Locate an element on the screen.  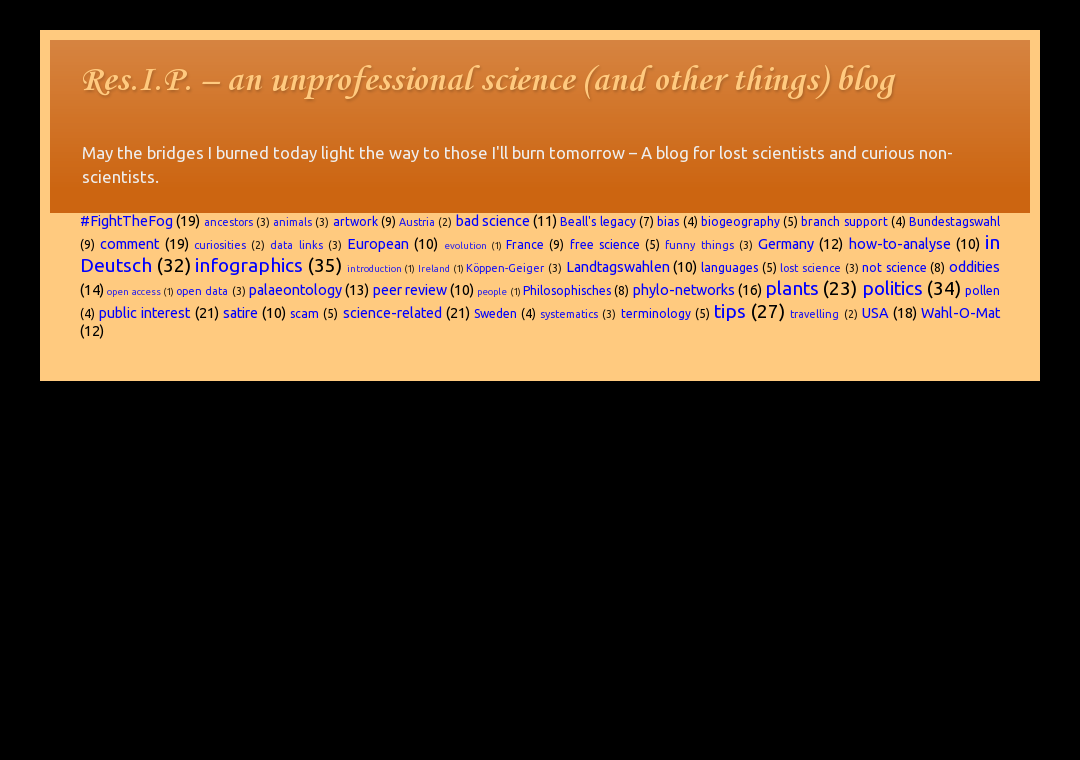
funny things is located at coordinates (699, 245).